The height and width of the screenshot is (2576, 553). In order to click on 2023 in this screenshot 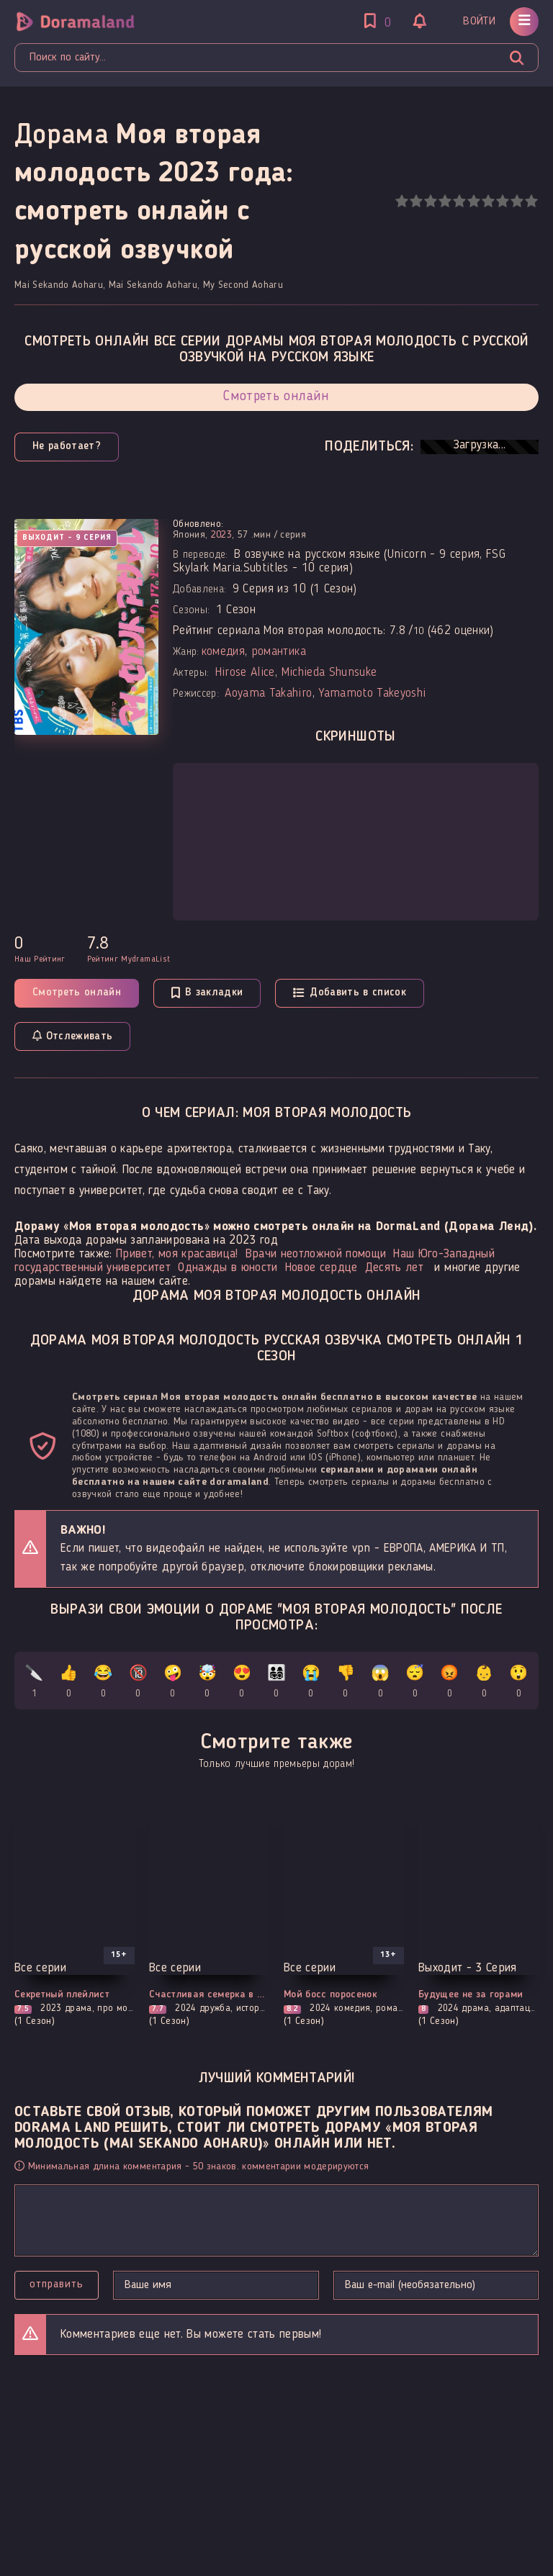, I will do `click(221, 535)`.